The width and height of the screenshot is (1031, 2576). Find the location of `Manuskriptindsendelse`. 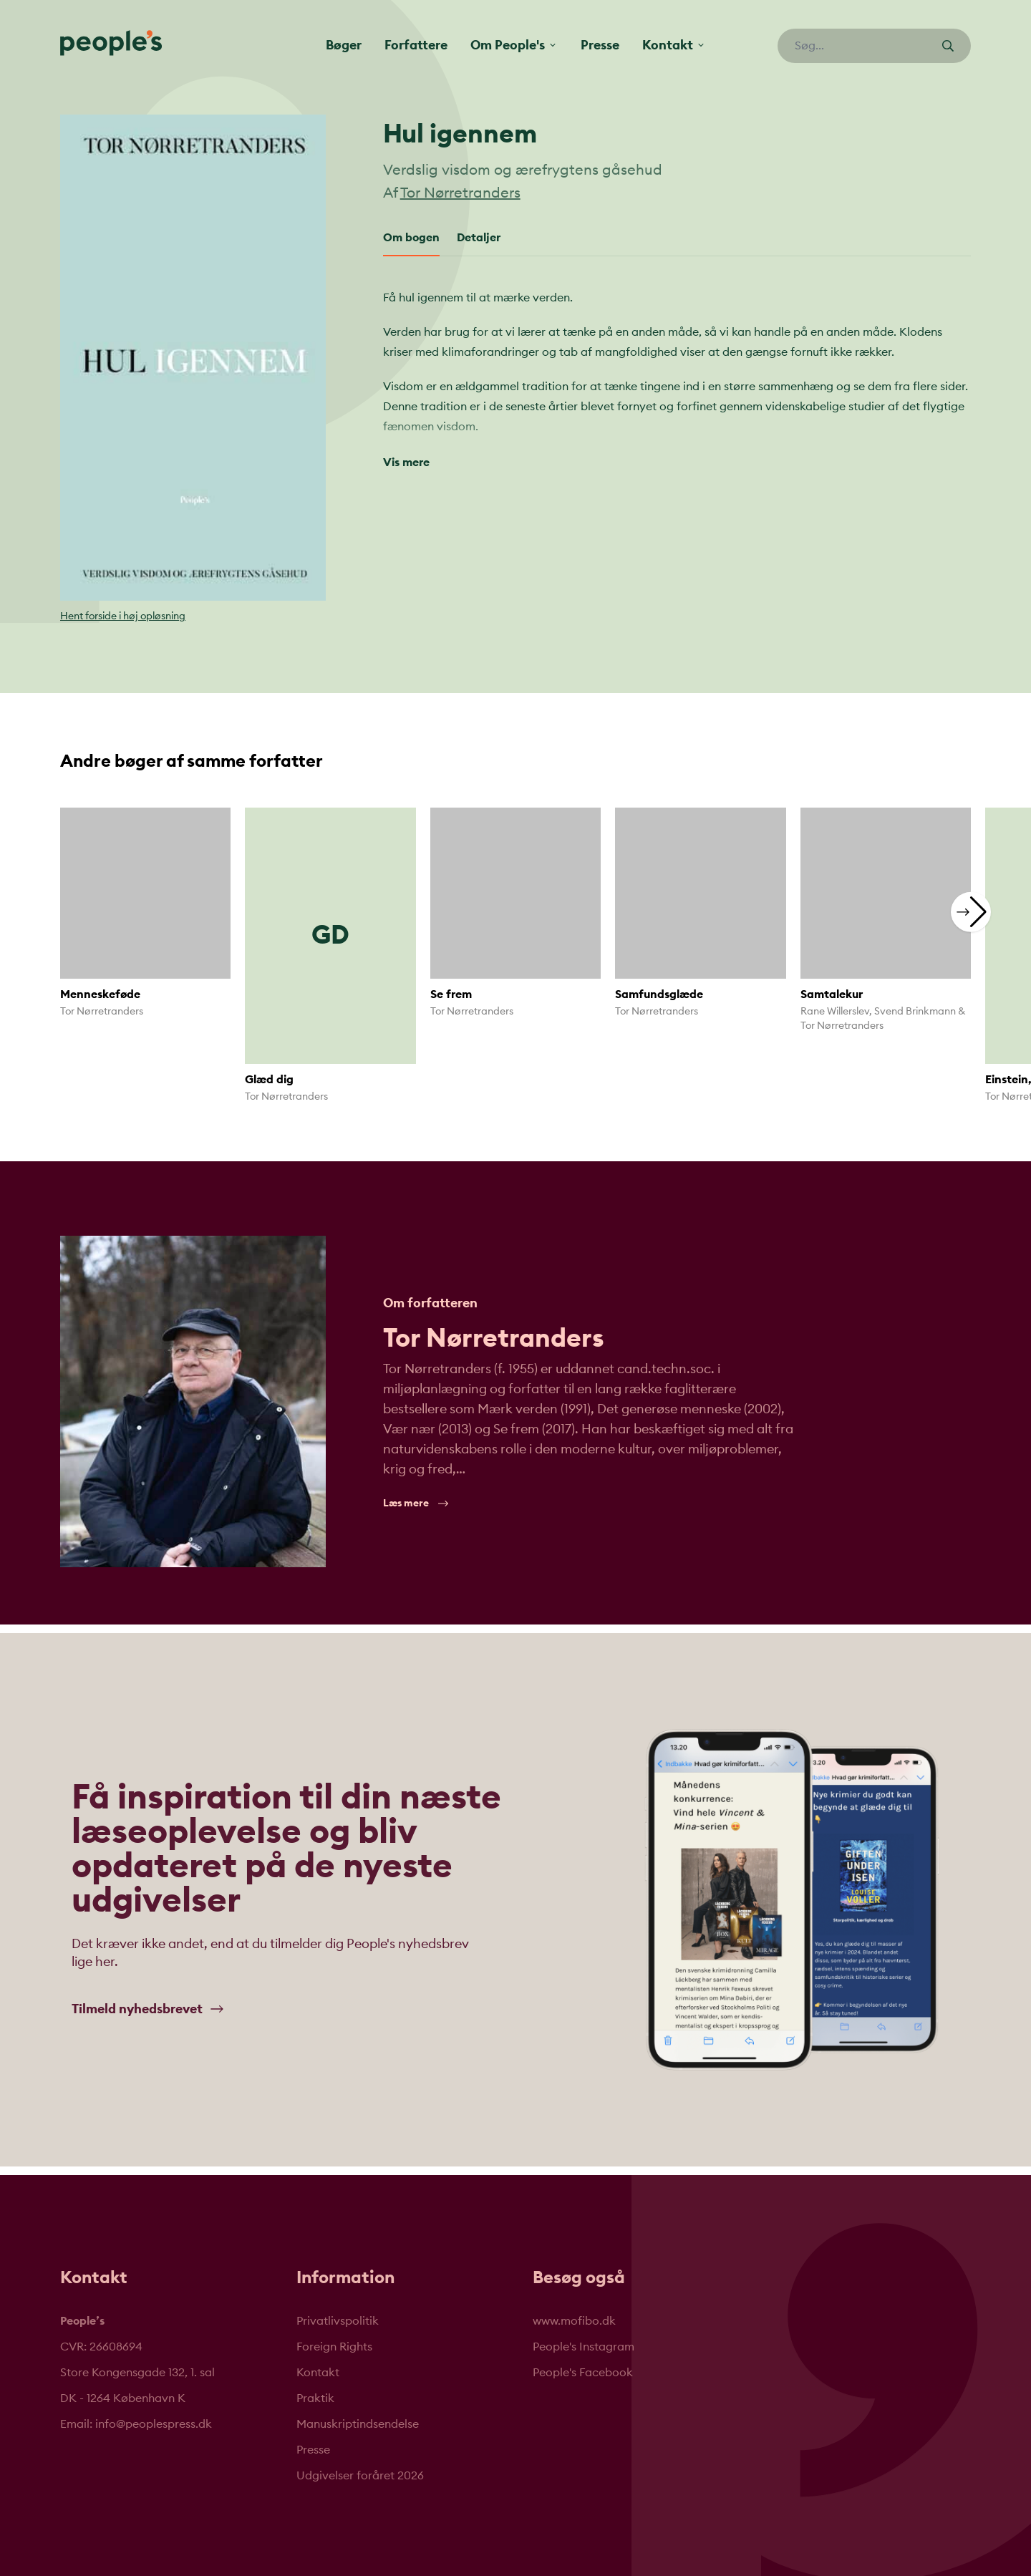

Manuskriptindsendelse is located at coordinates (357, 2424).